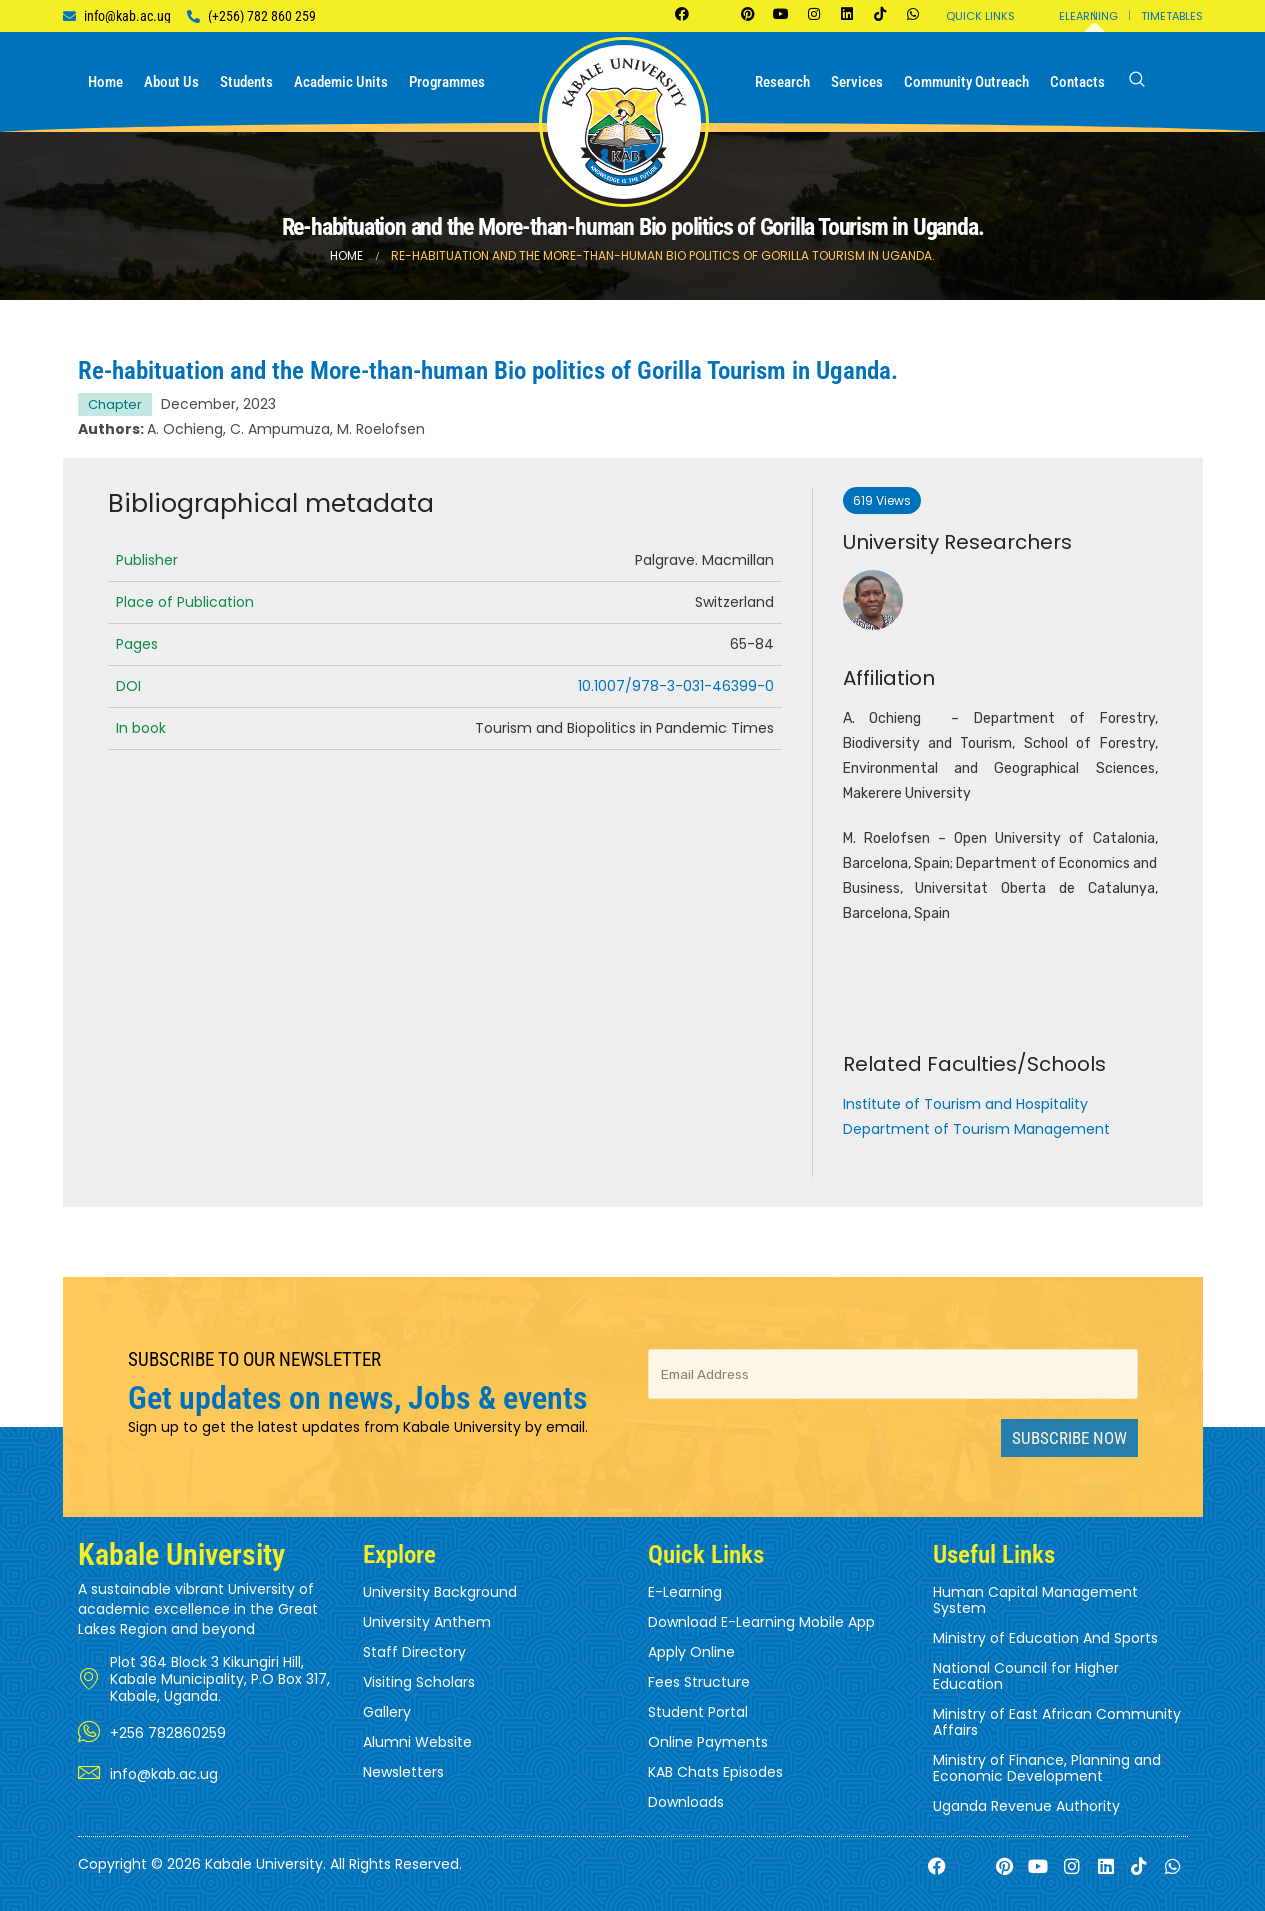  I want to click on Download E-Learning Mobile App, so click(761, 1622).